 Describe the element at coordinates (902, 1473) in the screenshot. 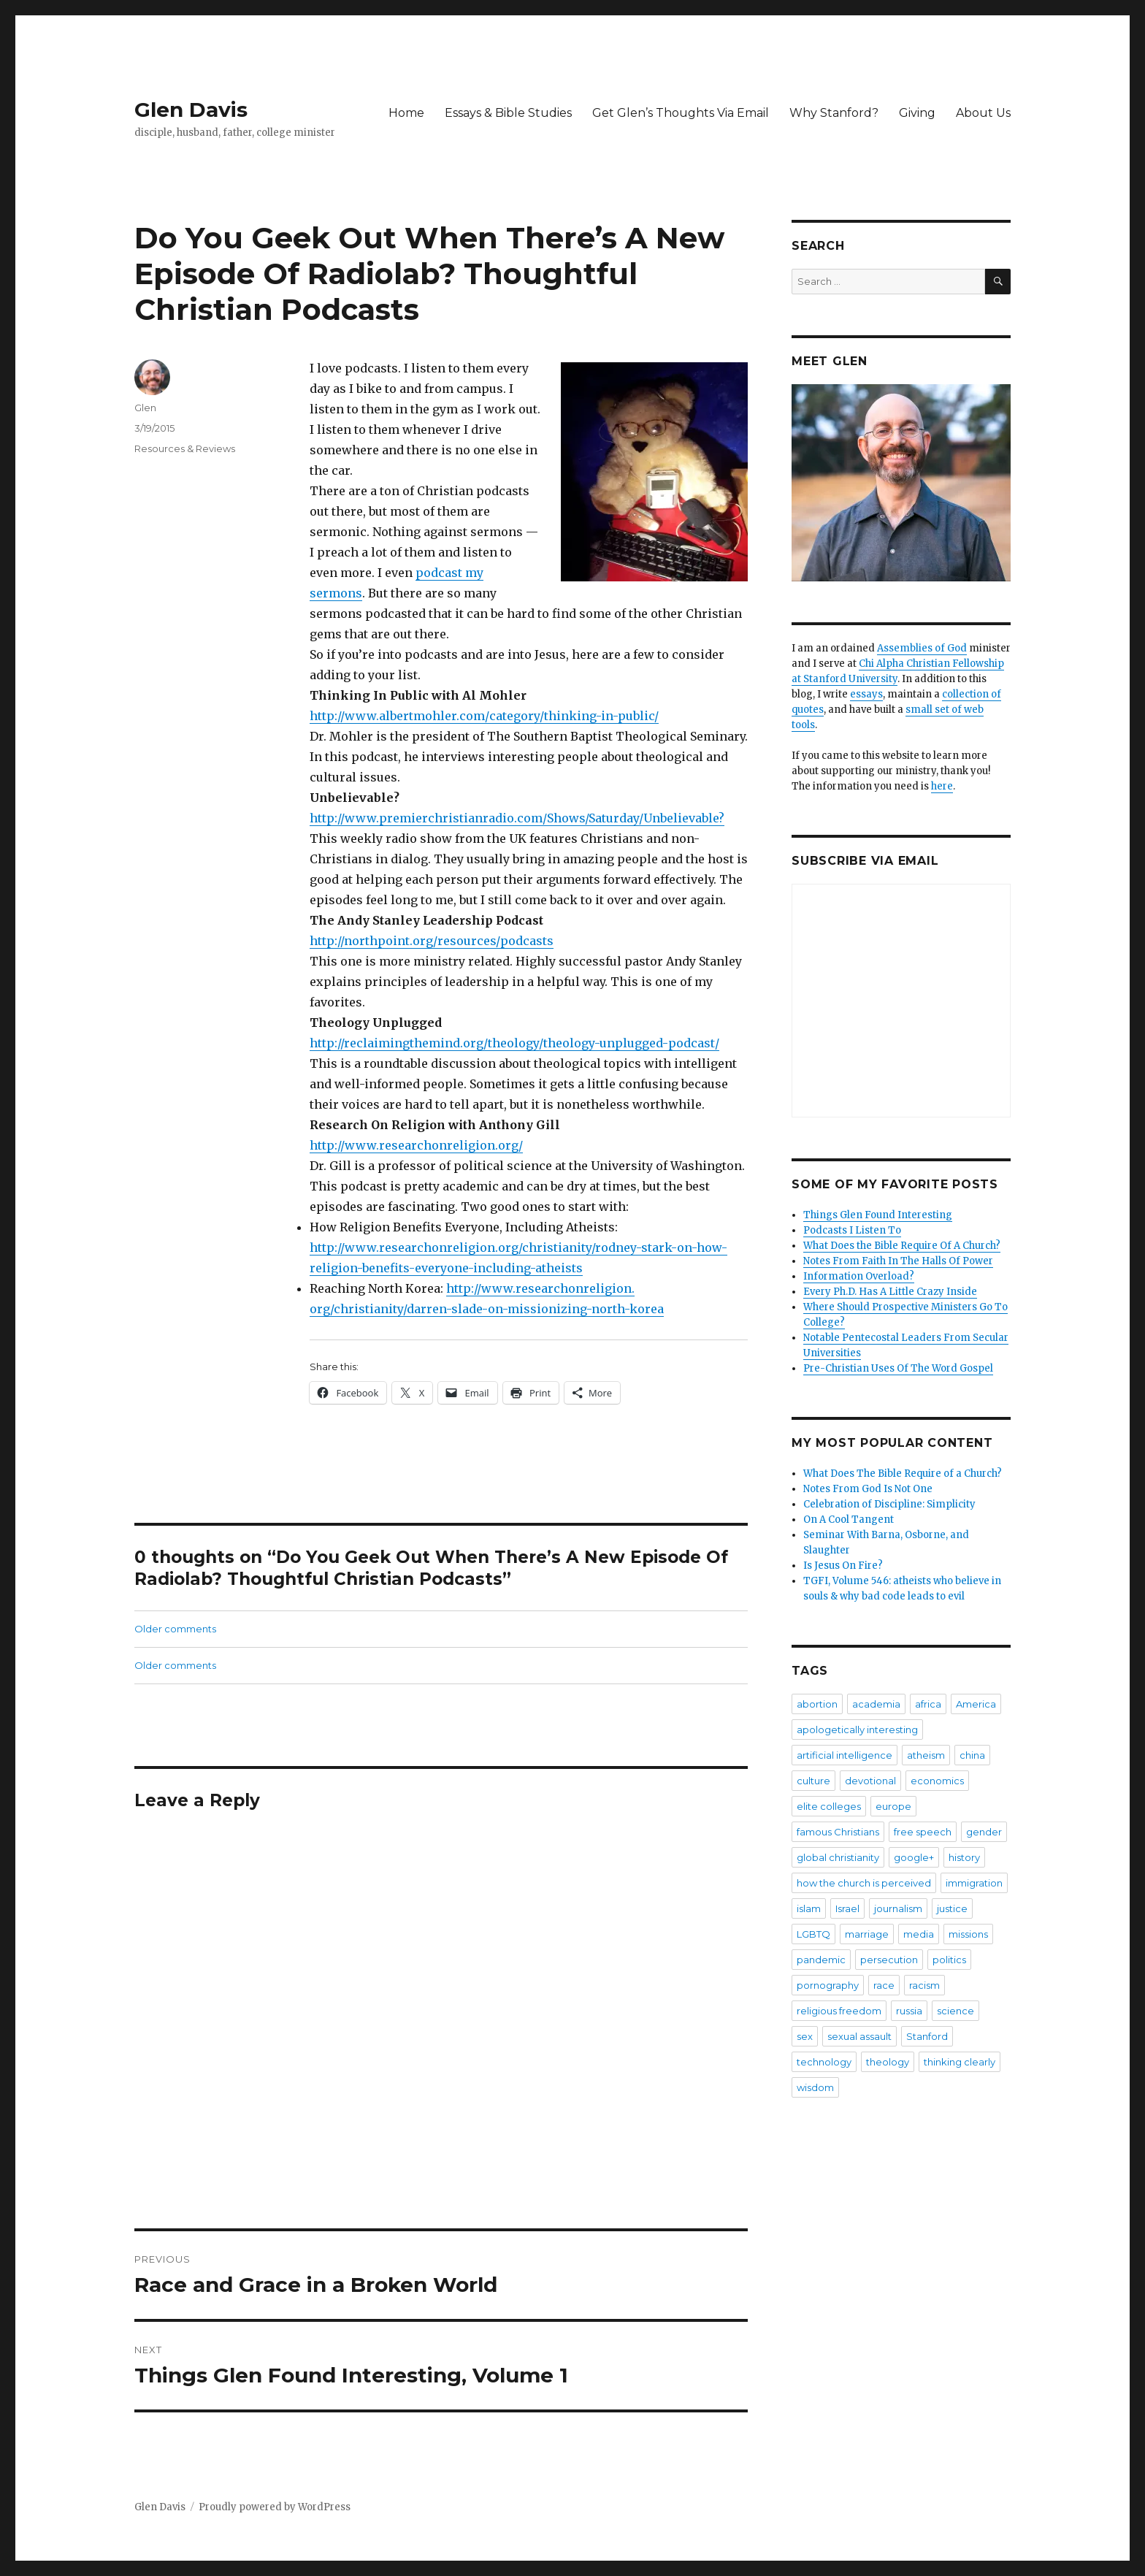

I see `What Does The Bible Require of a Church?` at that location.